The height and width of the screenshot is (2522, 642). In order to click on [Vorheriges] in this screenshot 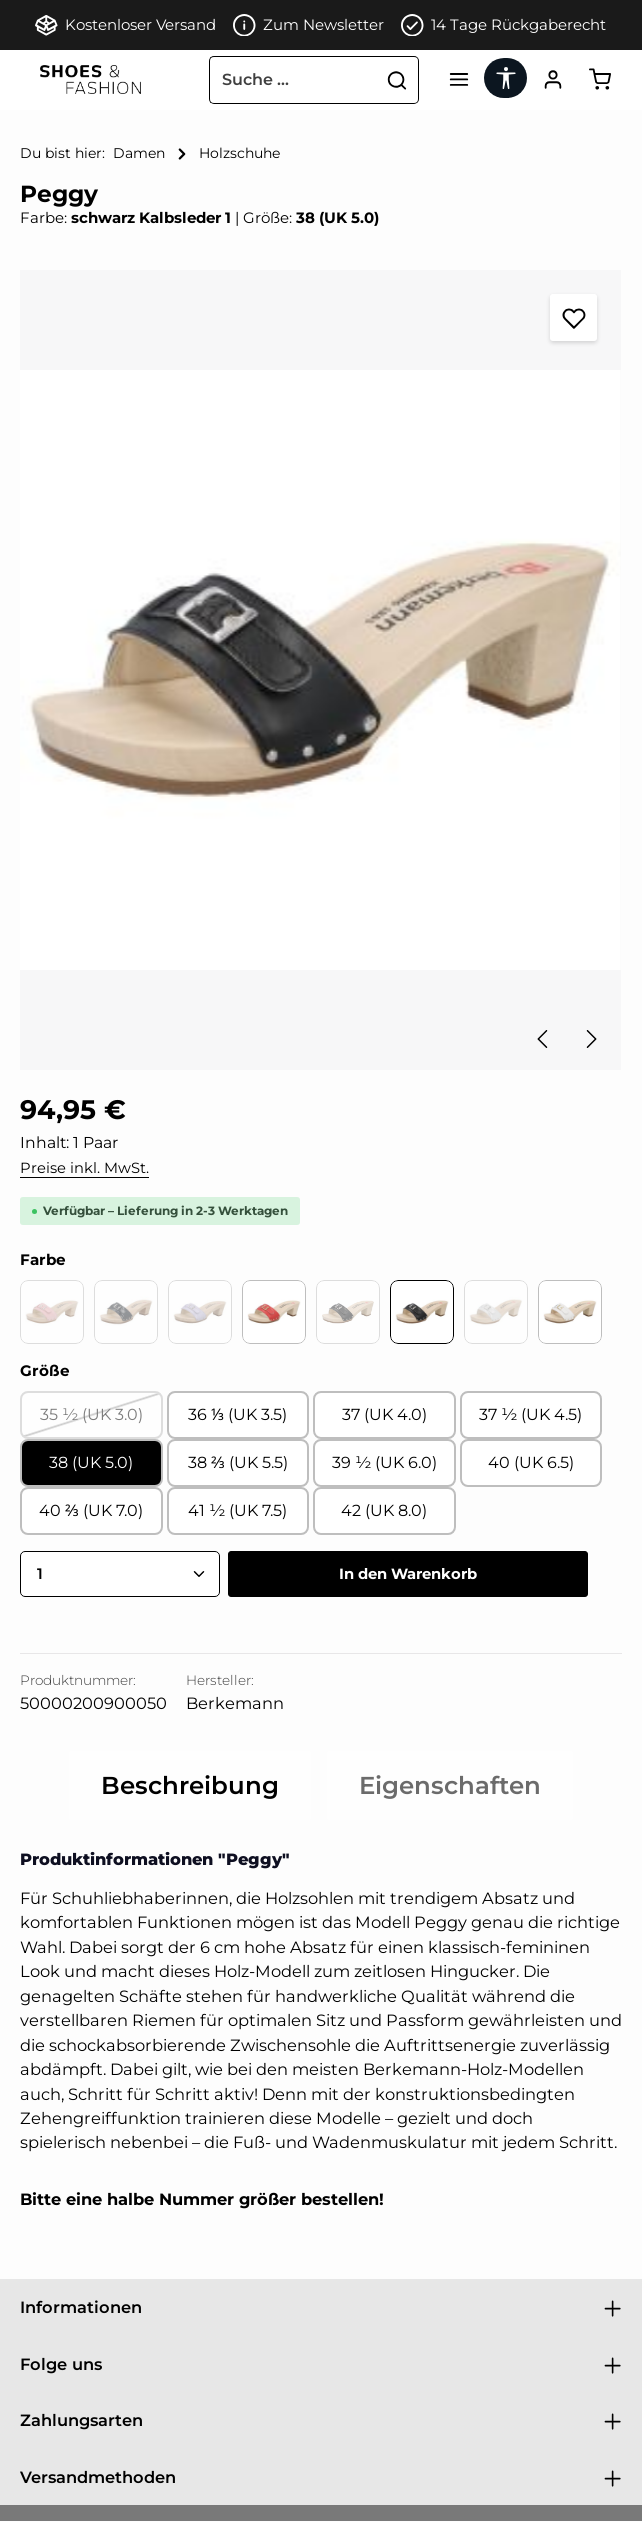, I will do `click(544, 1040)`.